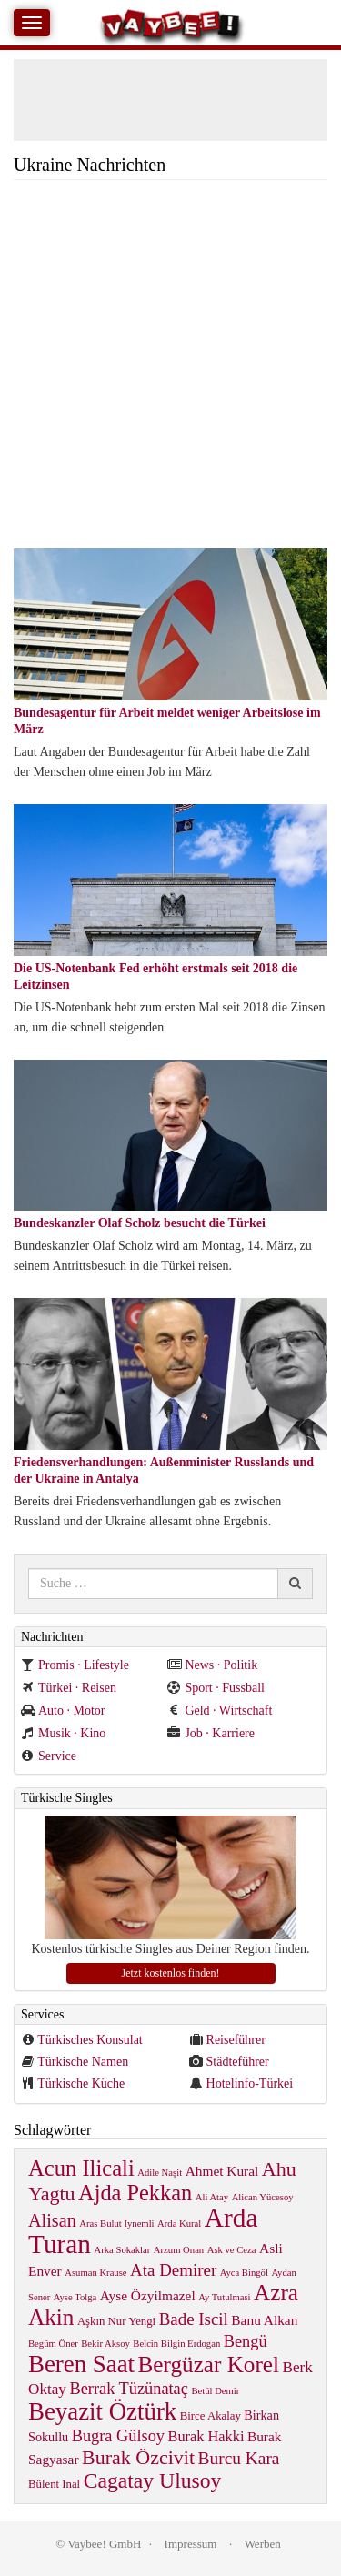  I want to click on Alican Yücesoy [Alican Yücesoy (1 item)], so click(263, 2197).